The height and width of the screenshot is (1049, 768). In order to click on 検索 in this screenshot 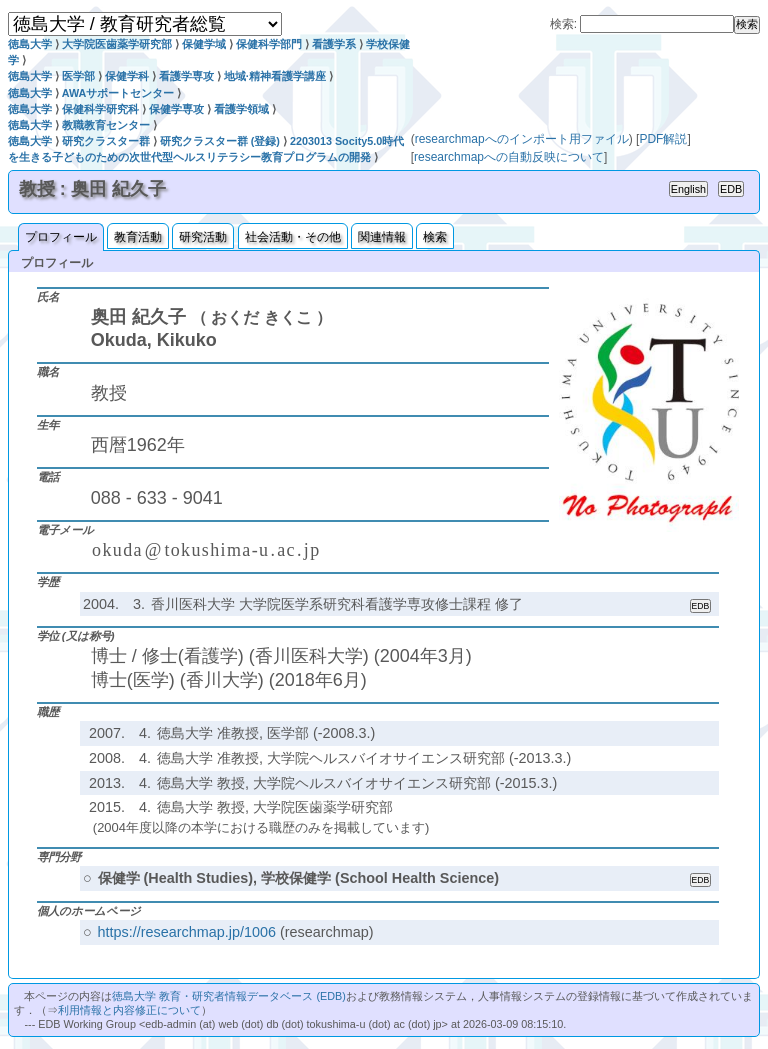, I will do `click(435, 237)`.